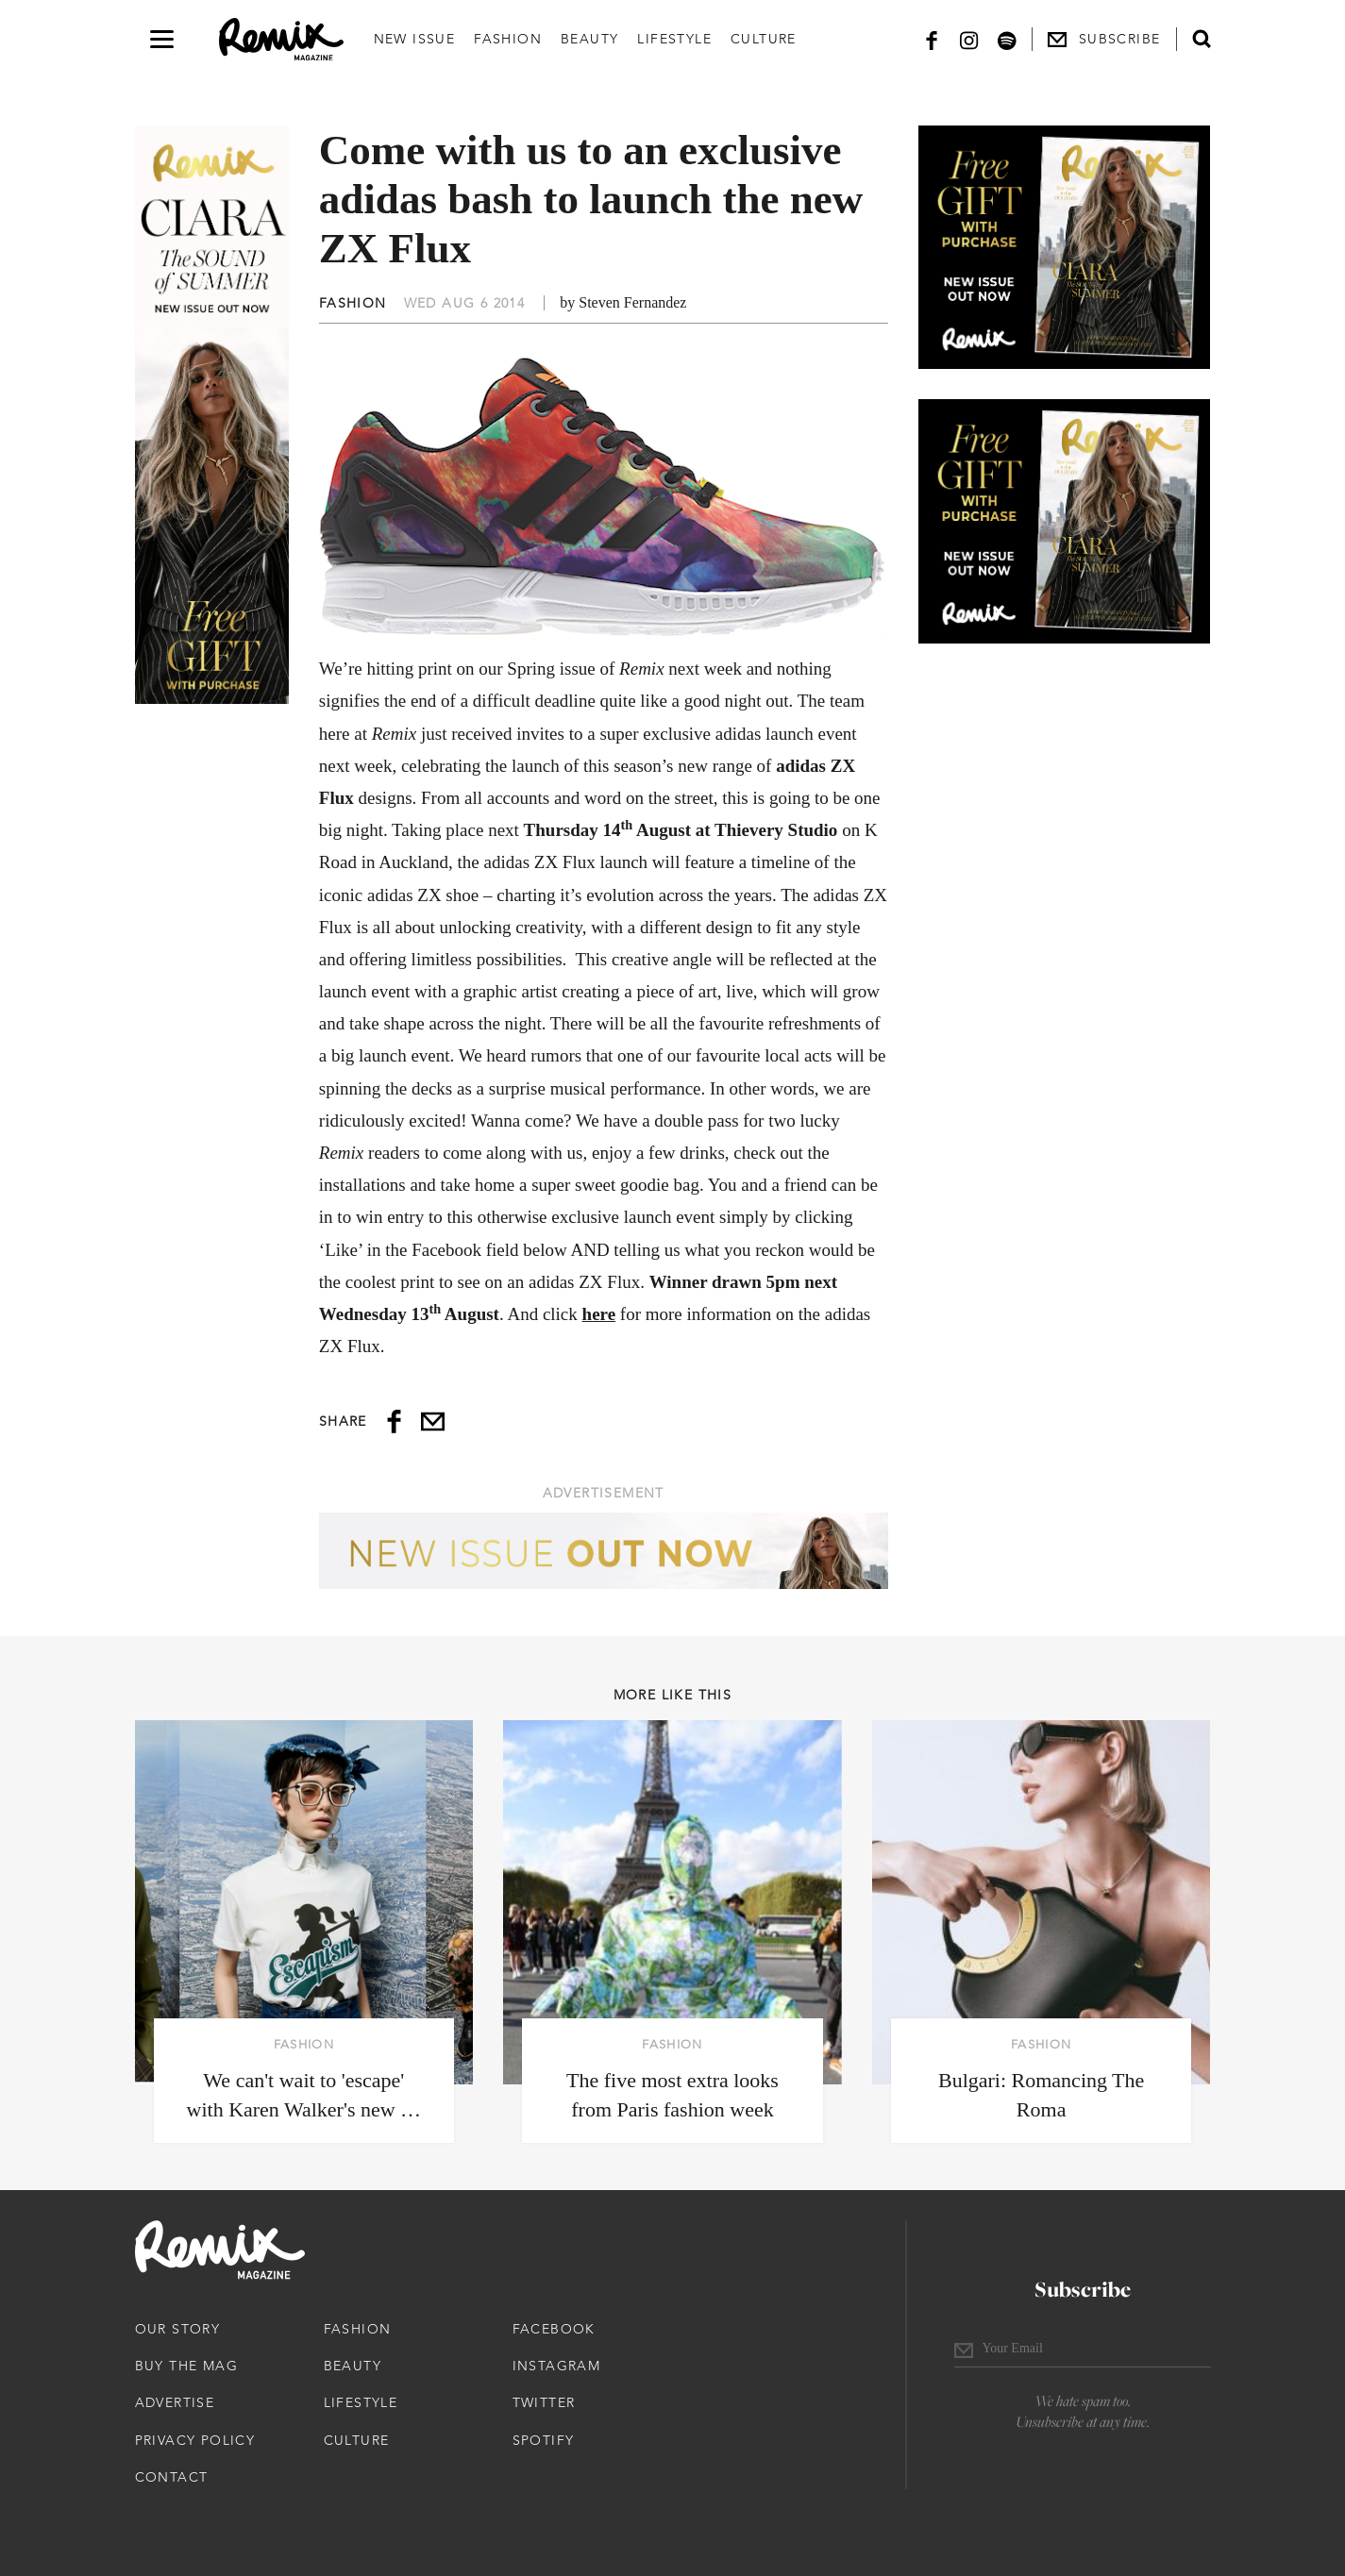 The width and height of the screenshot is (1345, 2576). What do you see at coordinates (162, 39) in the screenshot?
I see `[Open navigation drawer]` at bounding box center [162, 39].